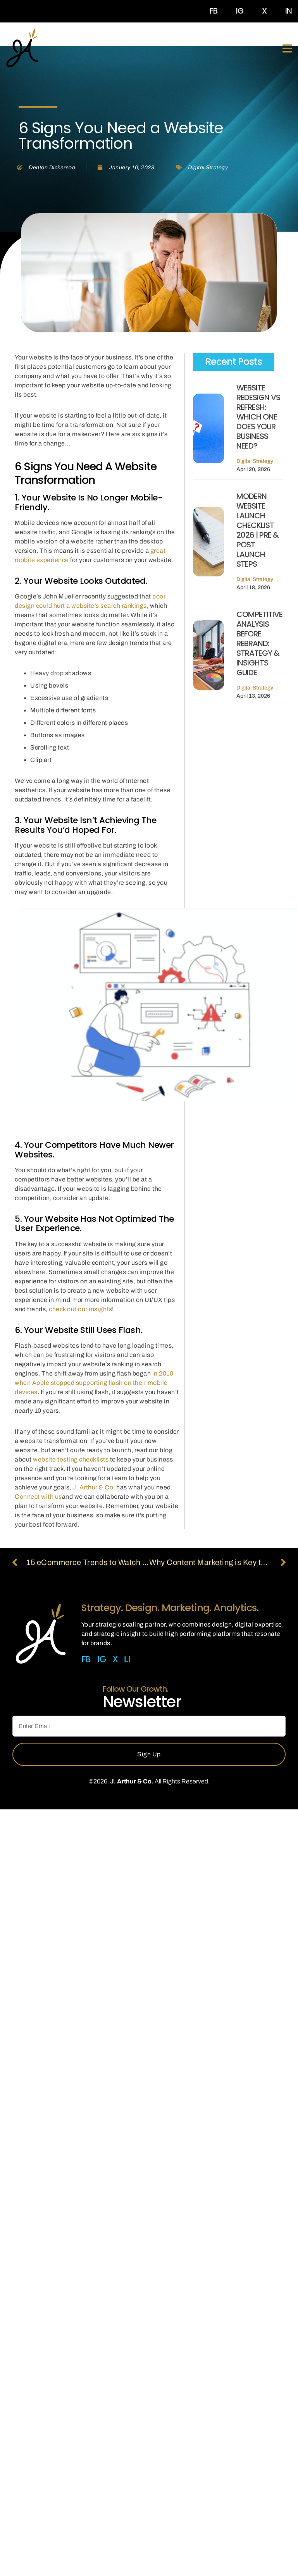 This screenshot has width=298, height=2576. I want to click on Digital Strategy, so click(208, 167).